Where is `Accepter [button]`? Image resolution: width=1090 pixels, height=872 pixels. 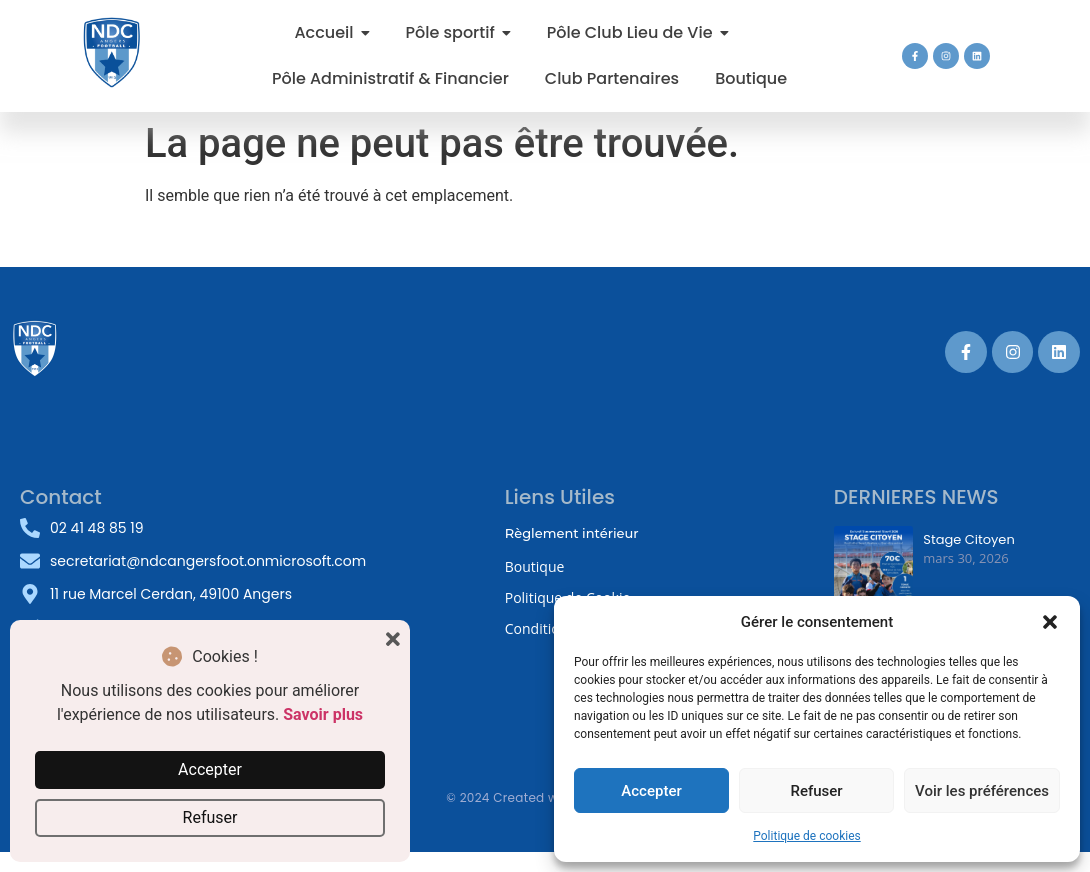
Accepter [button] is located at coordinates (210, 769).